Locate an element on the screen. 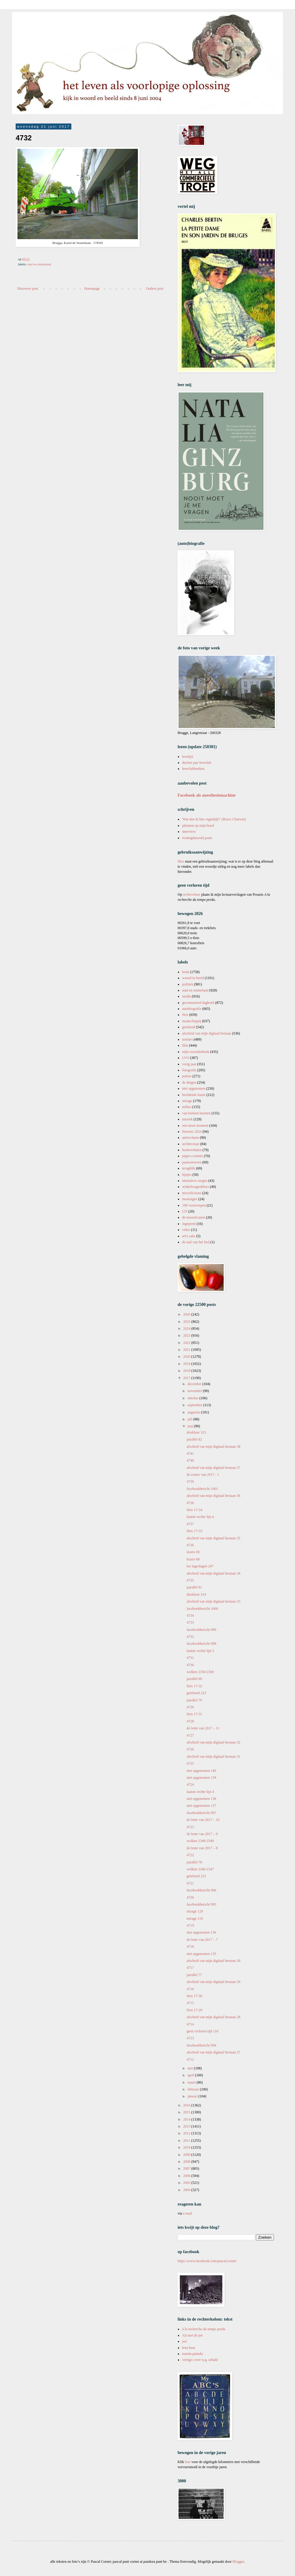 The height and width of the screenshot is (2576, 295). pippo cornetto is located at coordinates (192, 1156).